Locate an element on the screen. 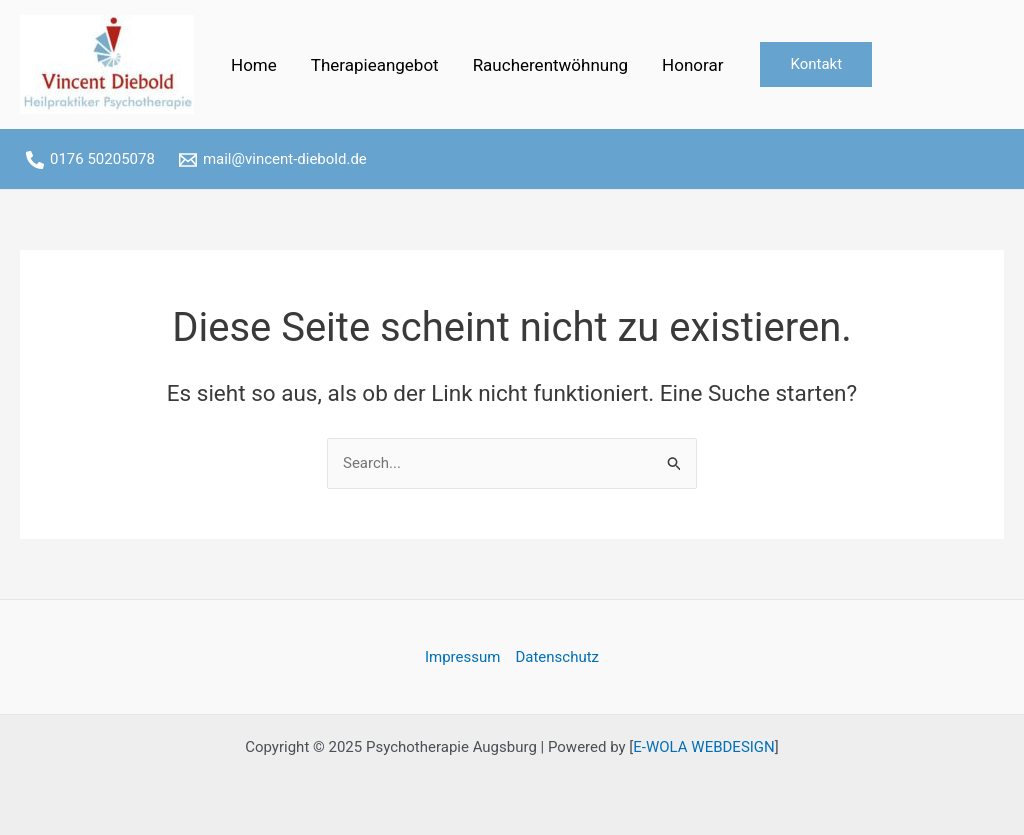 Image resolution: width=1024 pixels, height=835 pixels. Impressum is located at coordinates (462, 657).